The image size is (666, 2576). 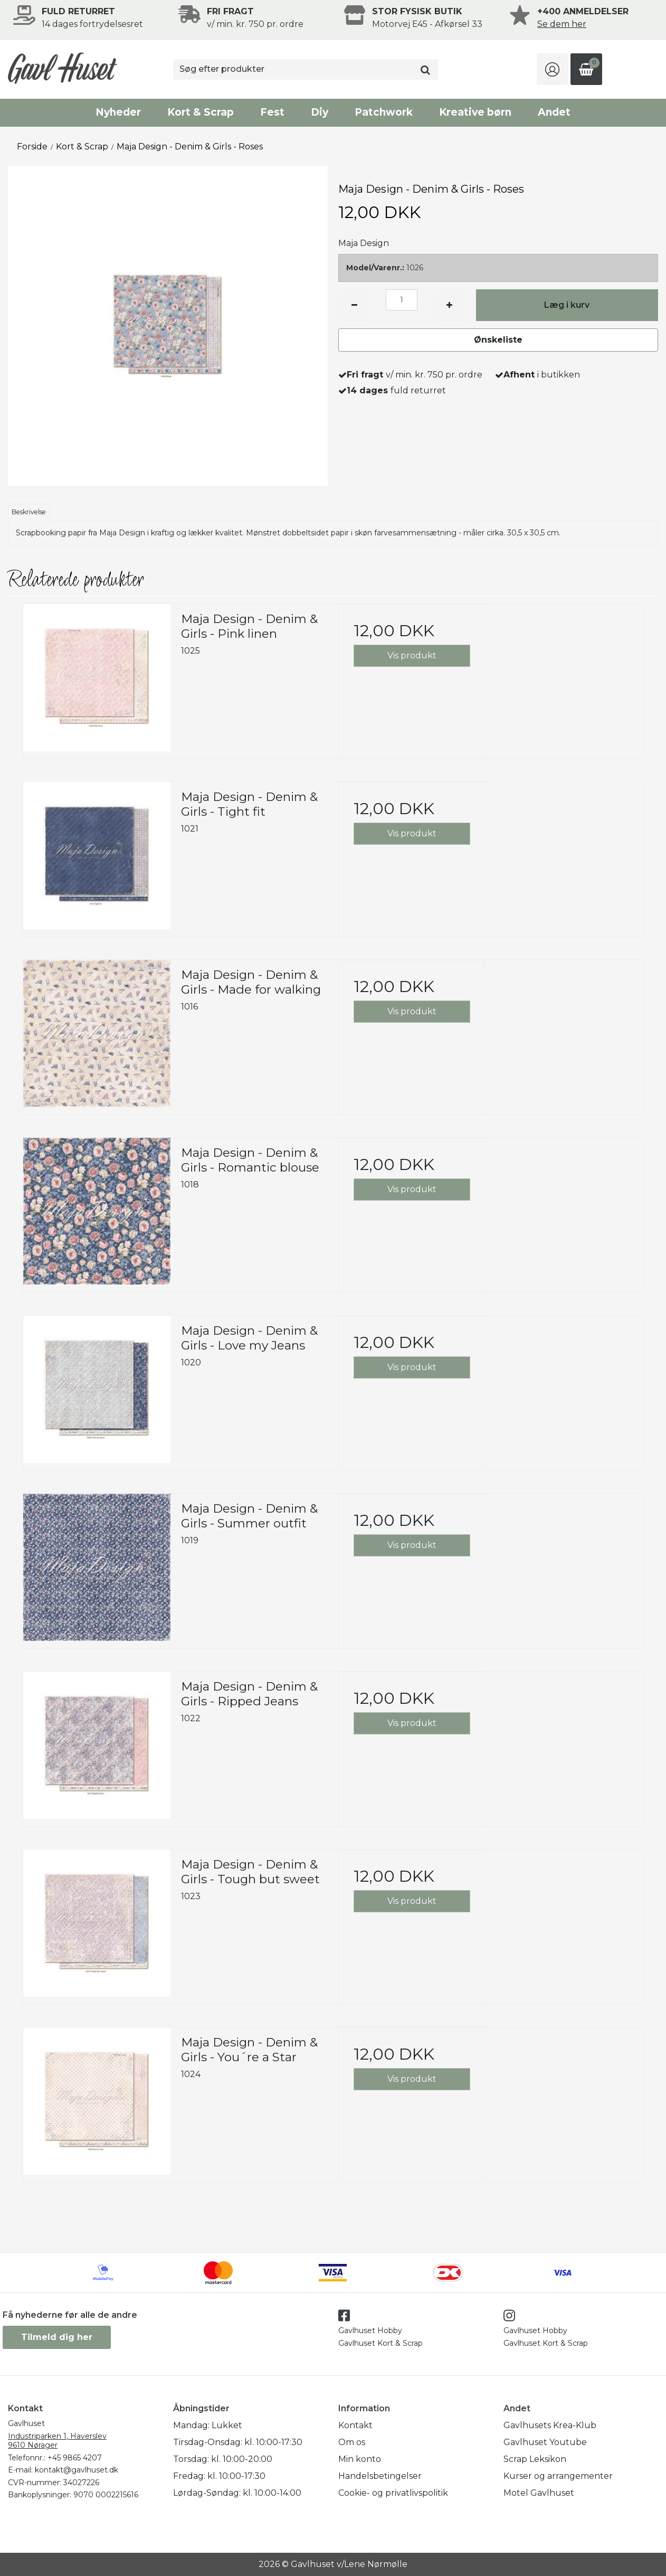 I want to click on Vis produkt, so click(x=411, y=655).